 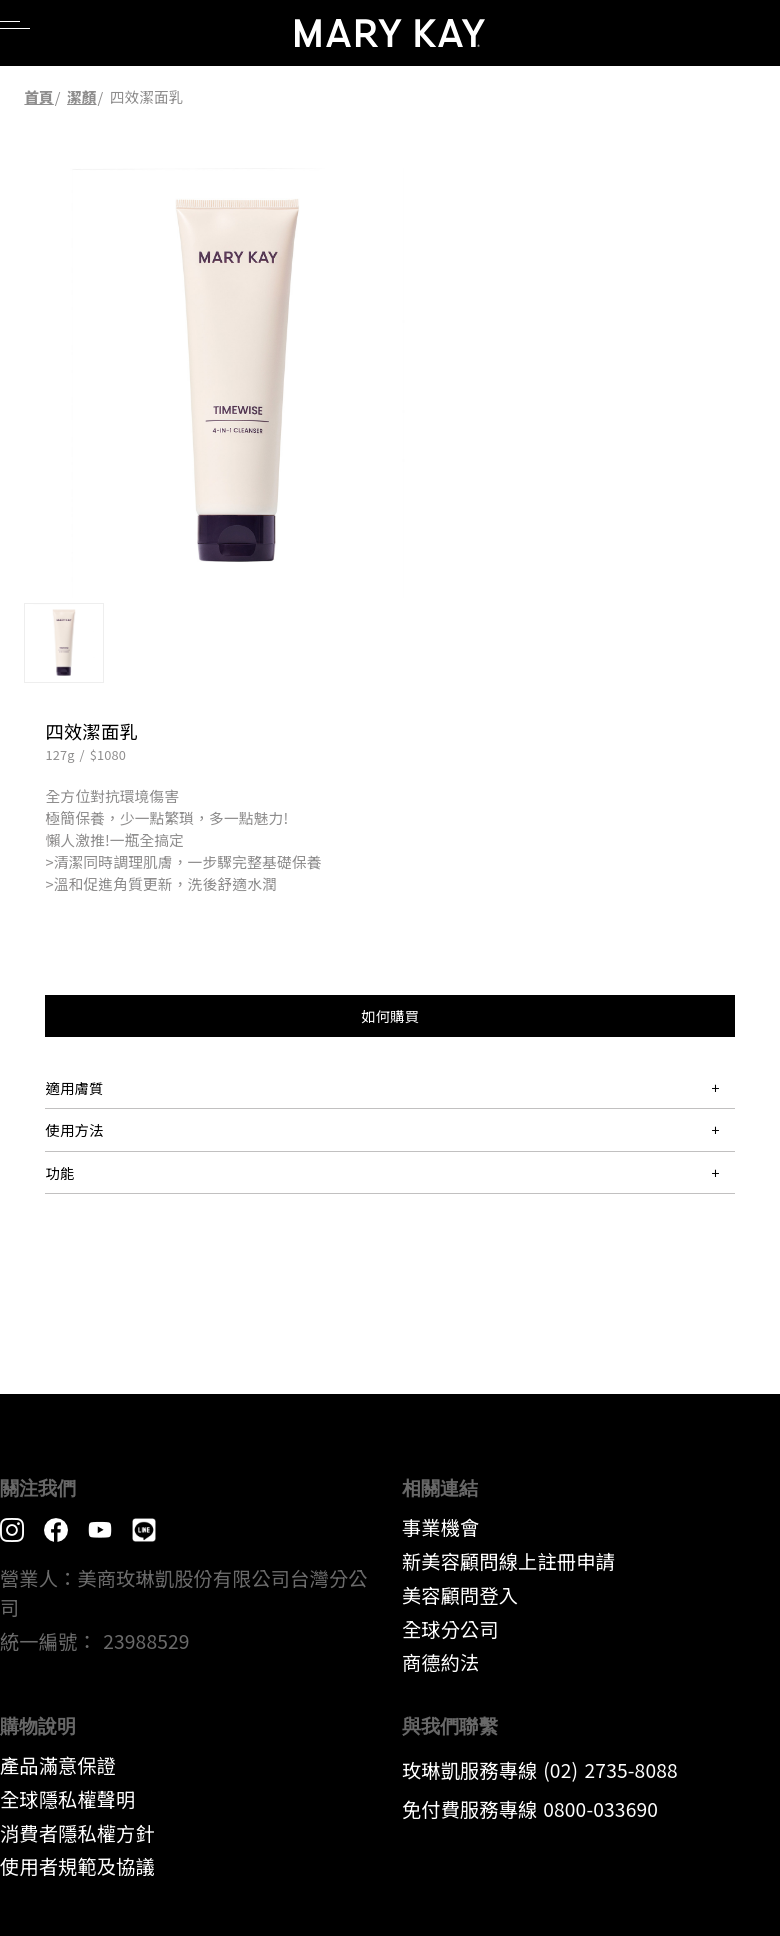 I want to click on ​使用者規範及協議, so click(x=77, y=1866).